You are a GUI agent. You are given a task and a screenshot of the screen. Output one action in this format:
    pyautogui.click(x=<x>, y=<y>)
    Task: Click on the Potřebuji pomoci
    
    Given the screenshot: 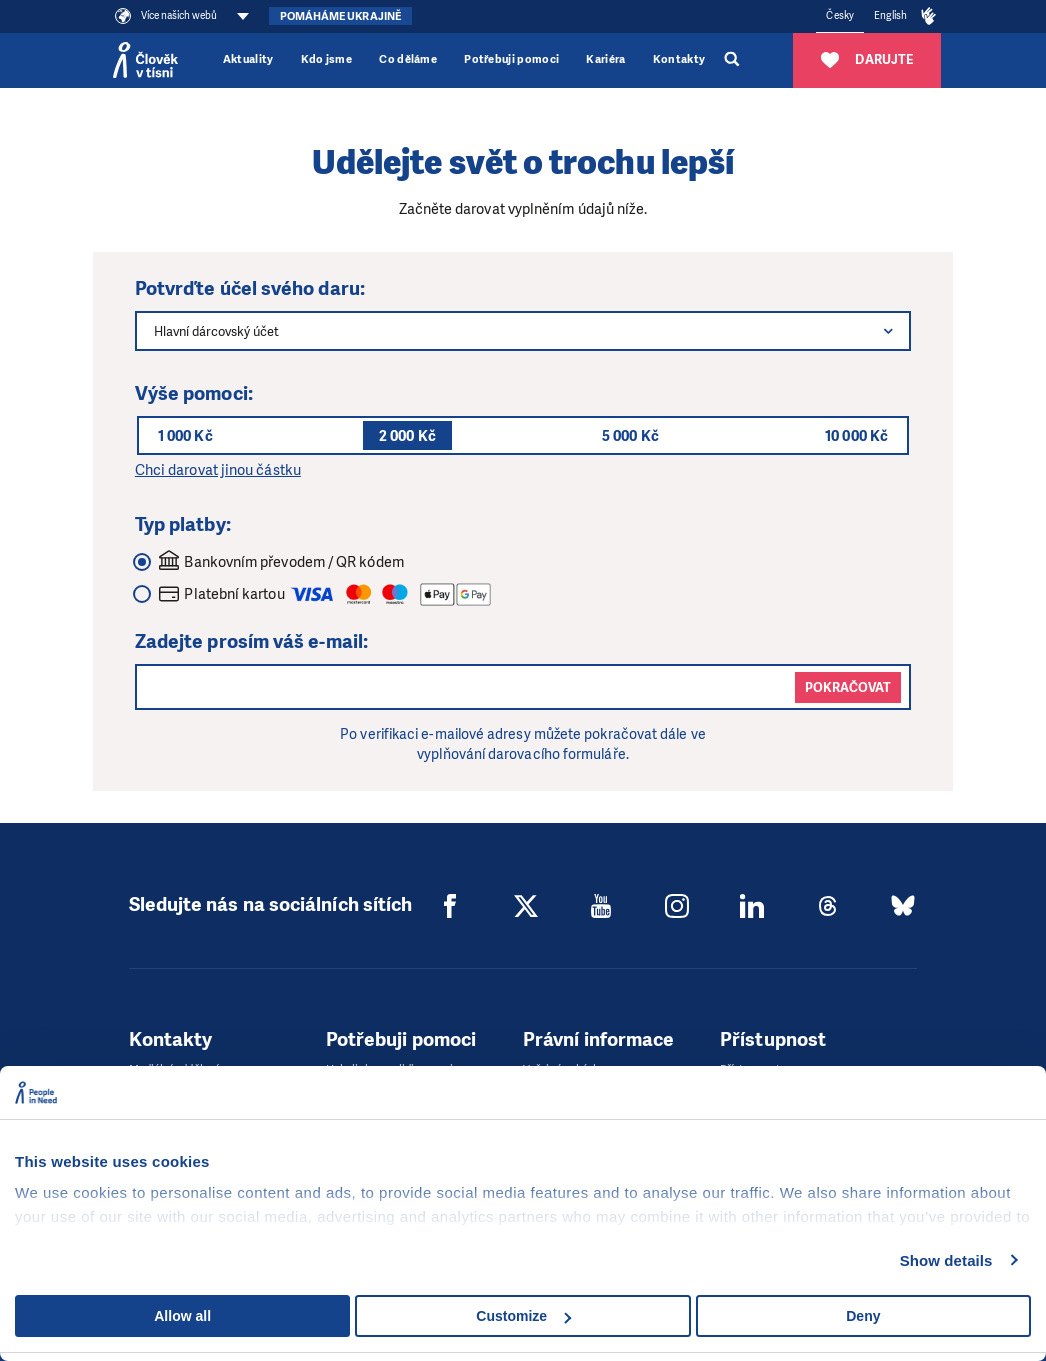 What is the action you would take?
    pyautogui.click(x=511, y=59)
    